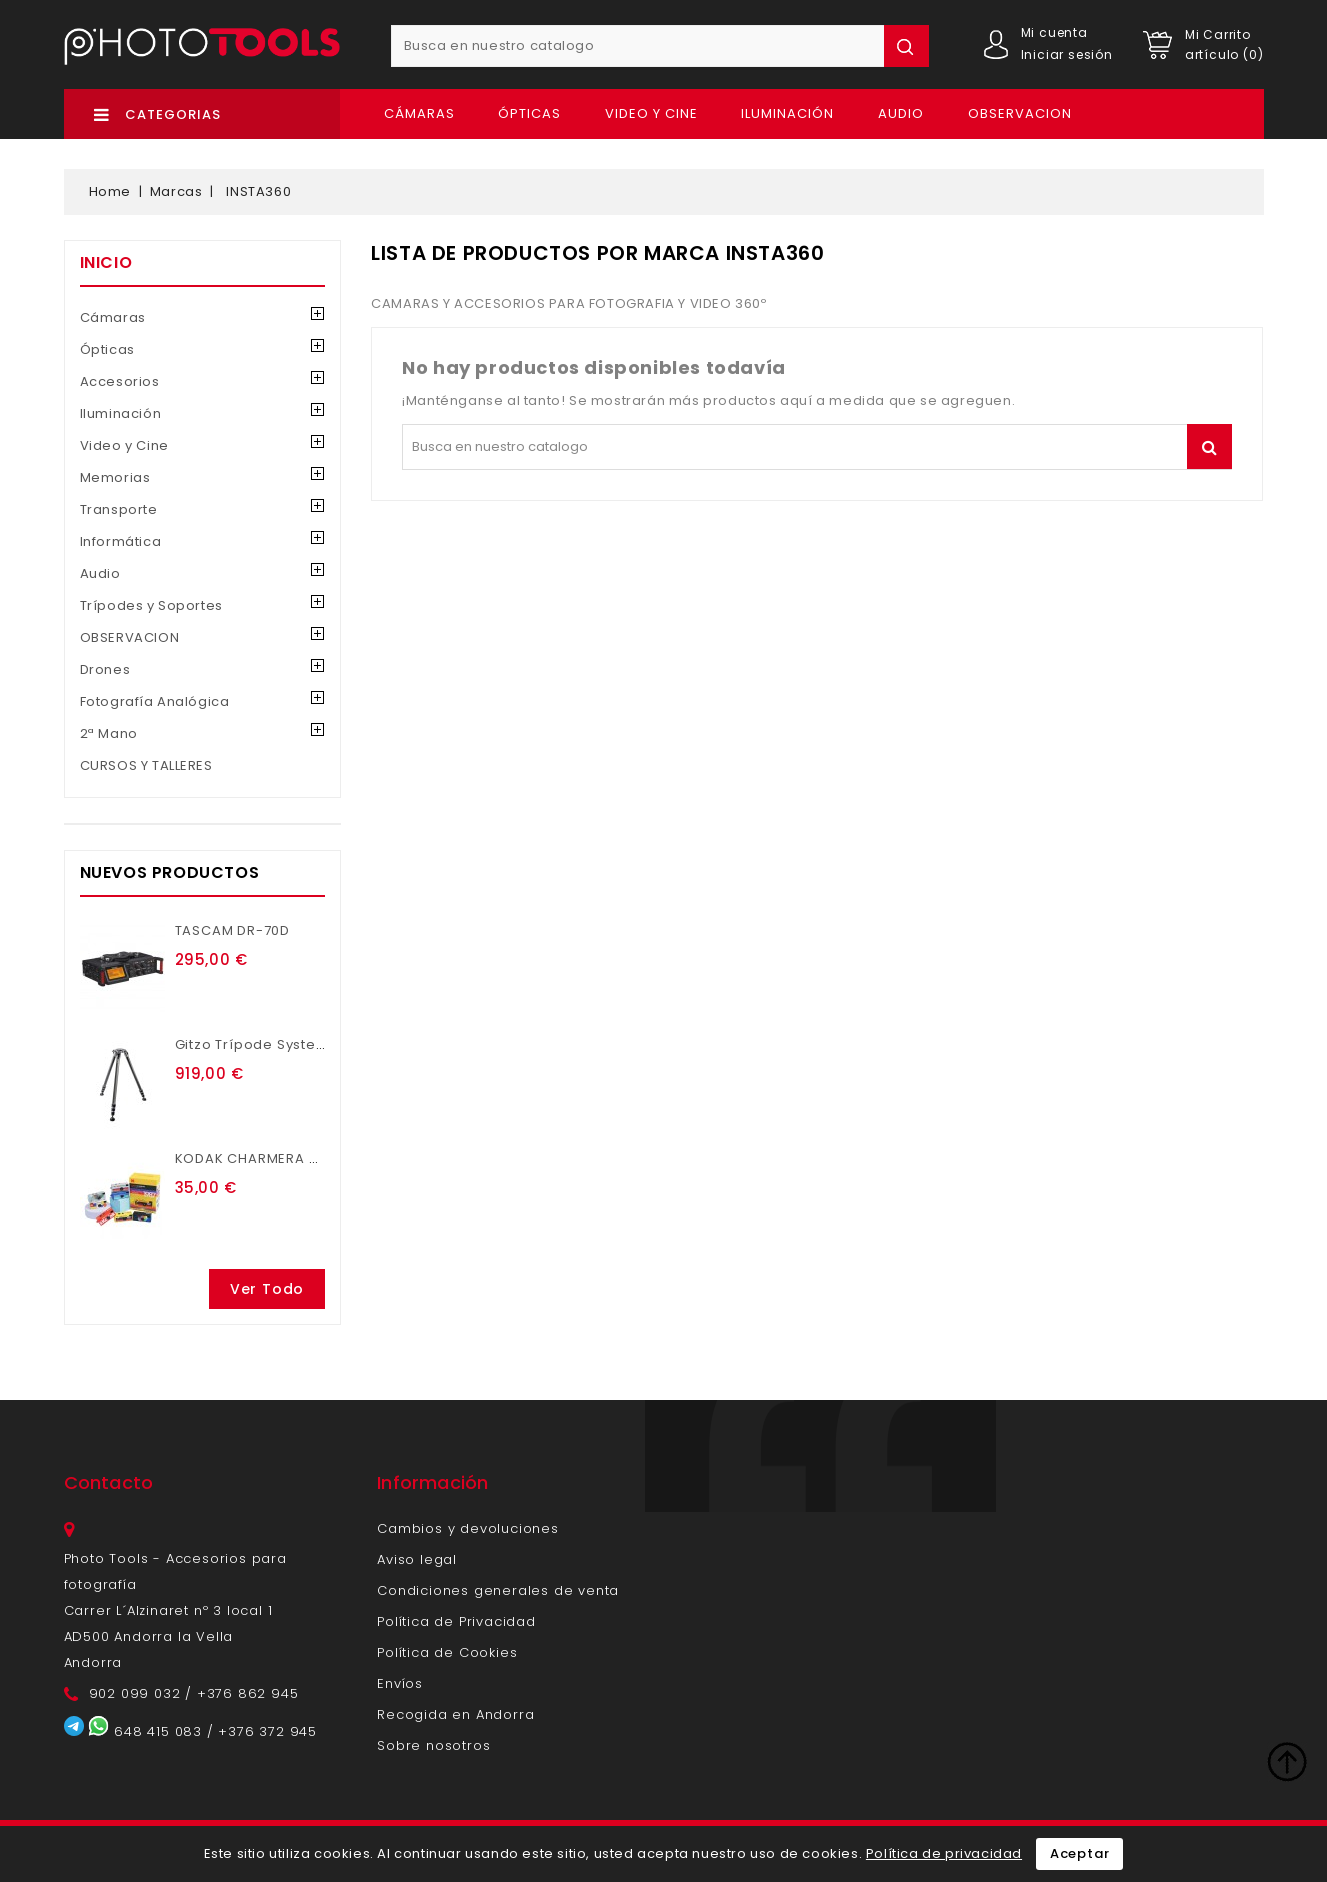  Describe the element at coordinates (105, 669) in the screenshot. I see `Drones` at that location.